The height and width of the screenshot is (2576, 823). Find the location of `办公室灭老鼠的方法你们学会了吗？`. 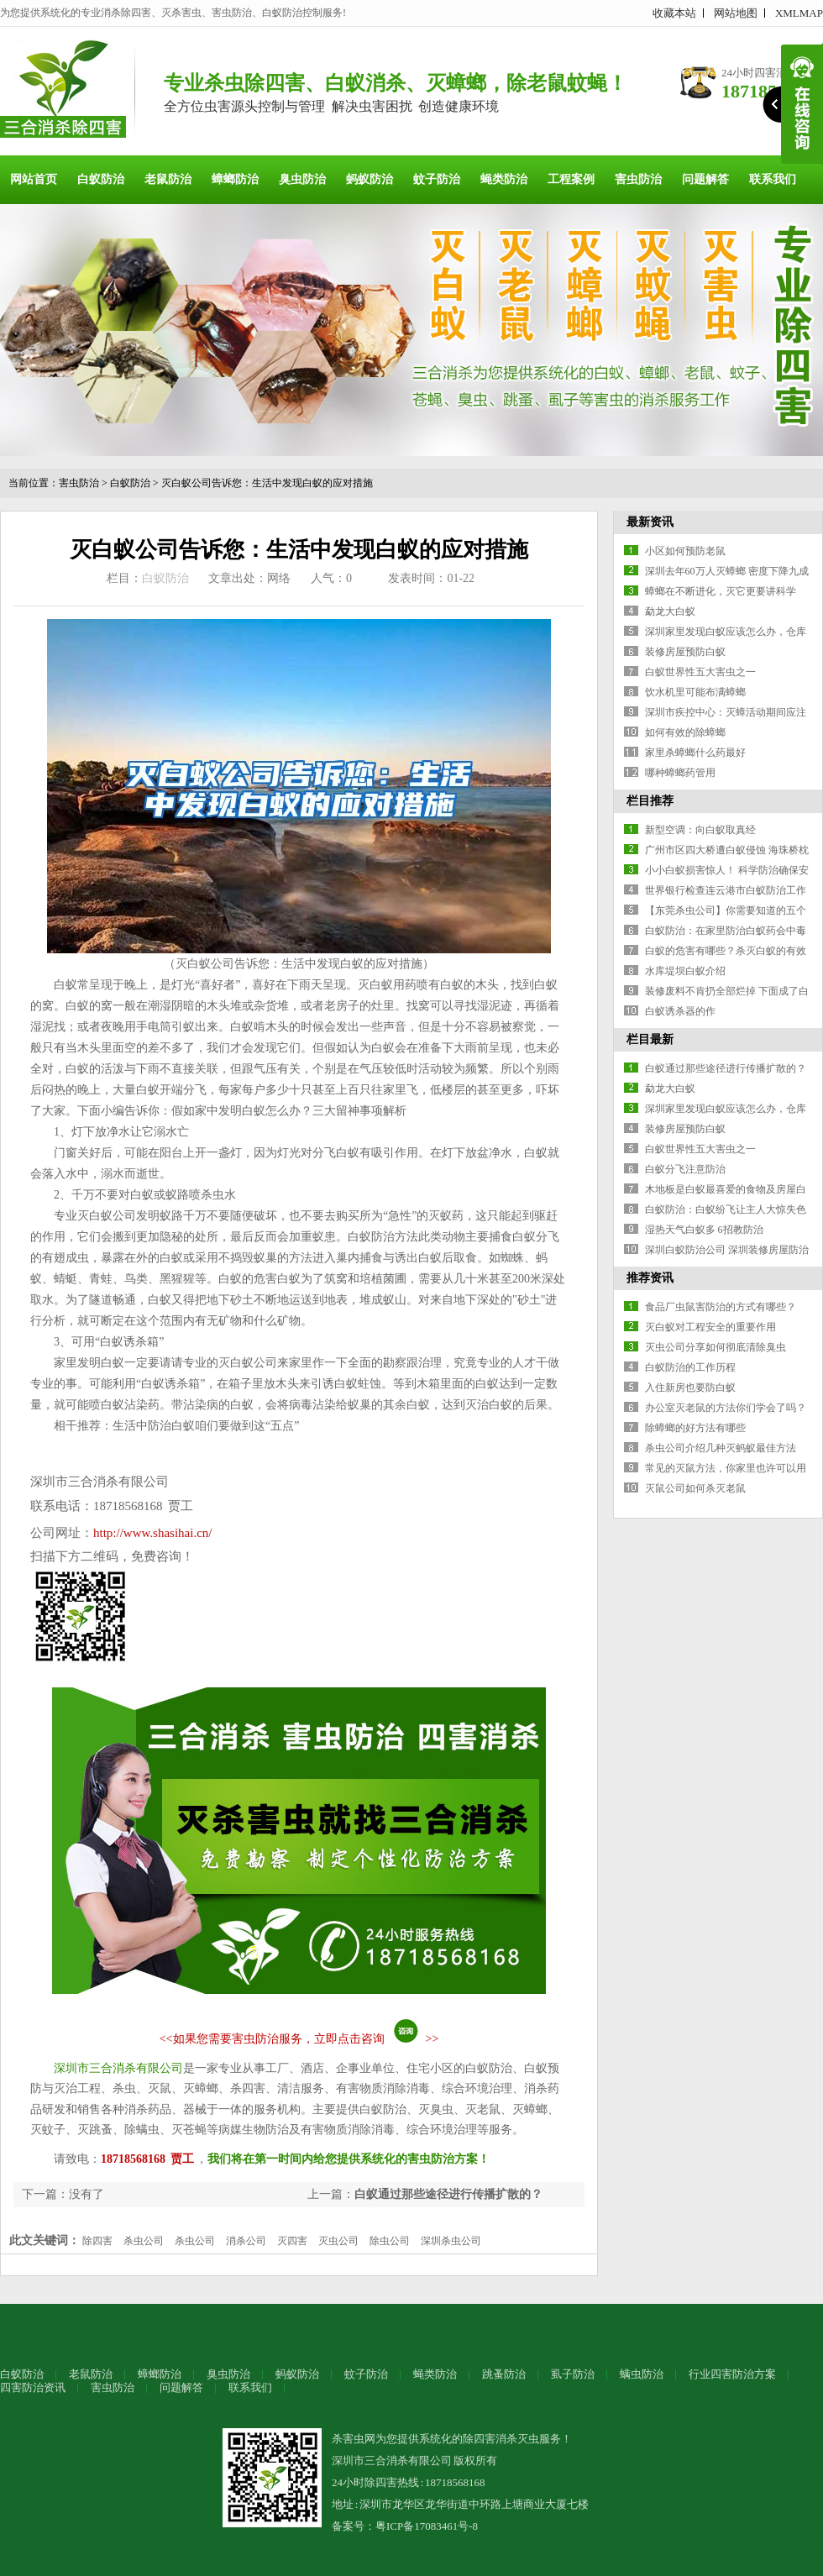

办公室灭老鼠的方法你们学会了吗？ is located at coordinates (725, 1408).